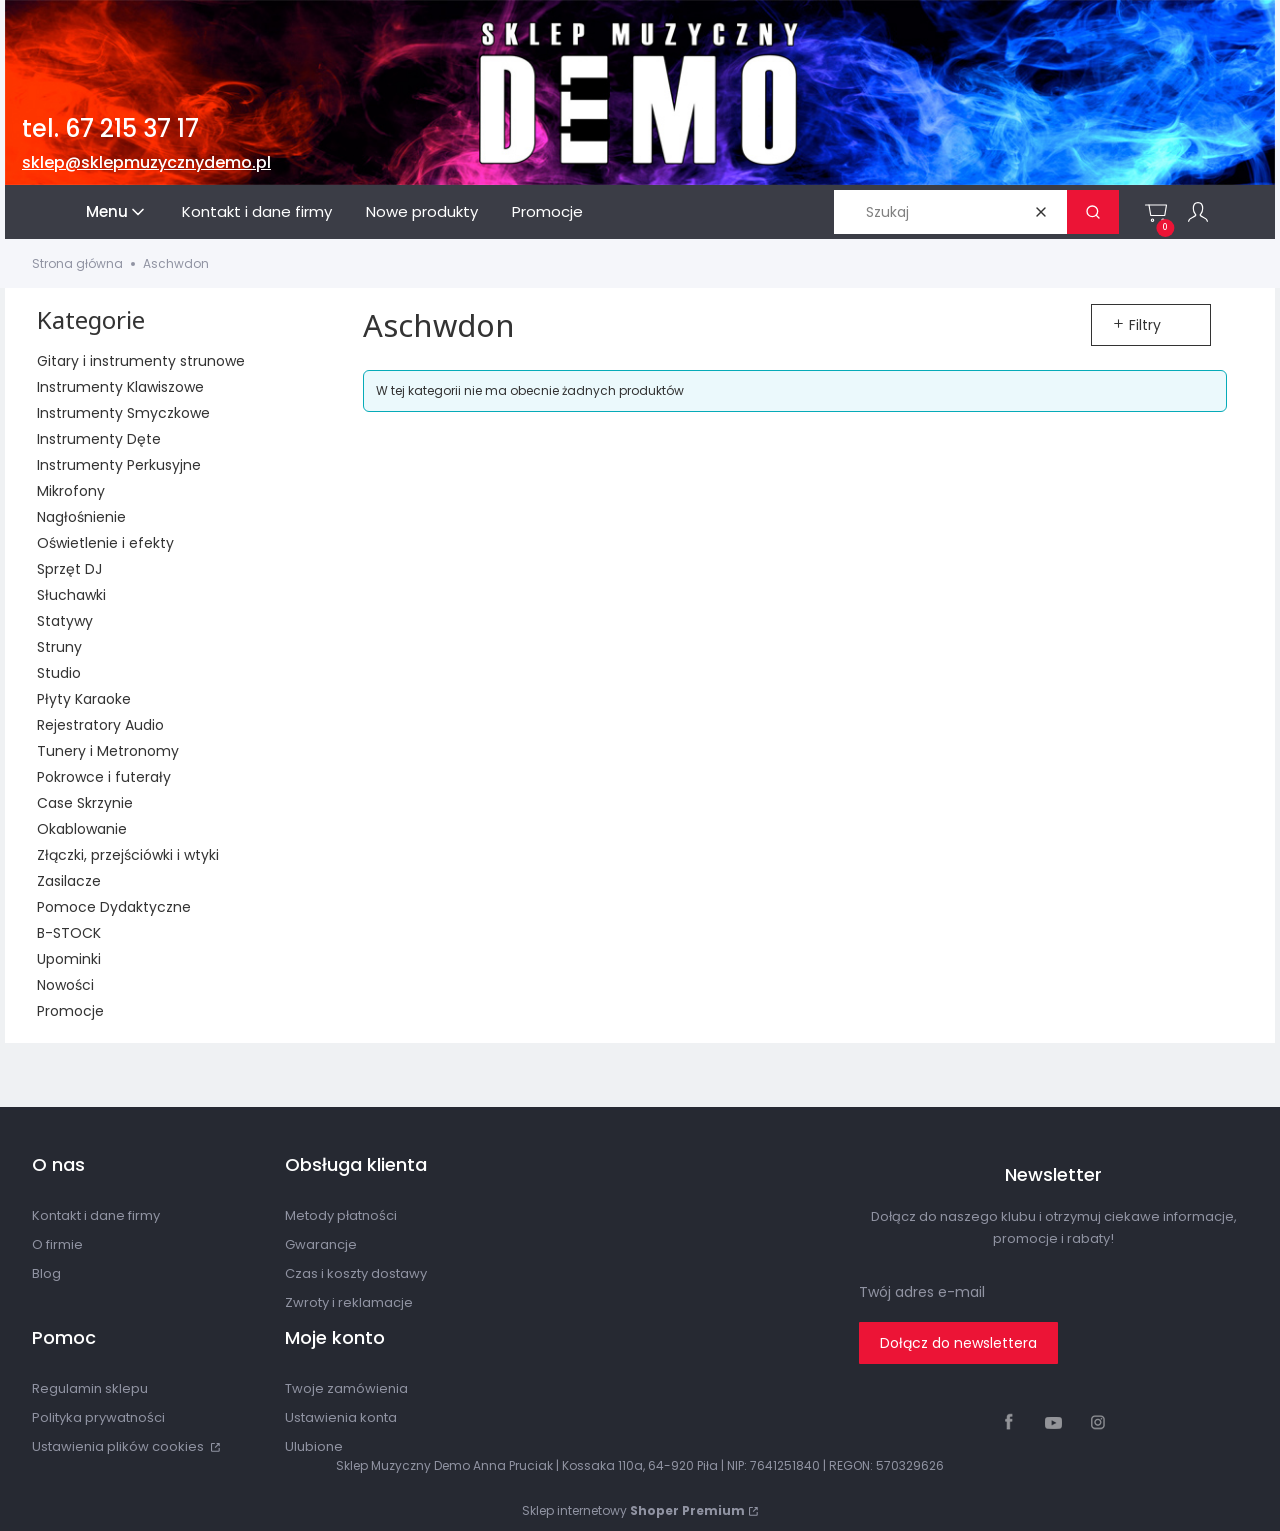  I want to click on Okablowanie, so click(82, 829).